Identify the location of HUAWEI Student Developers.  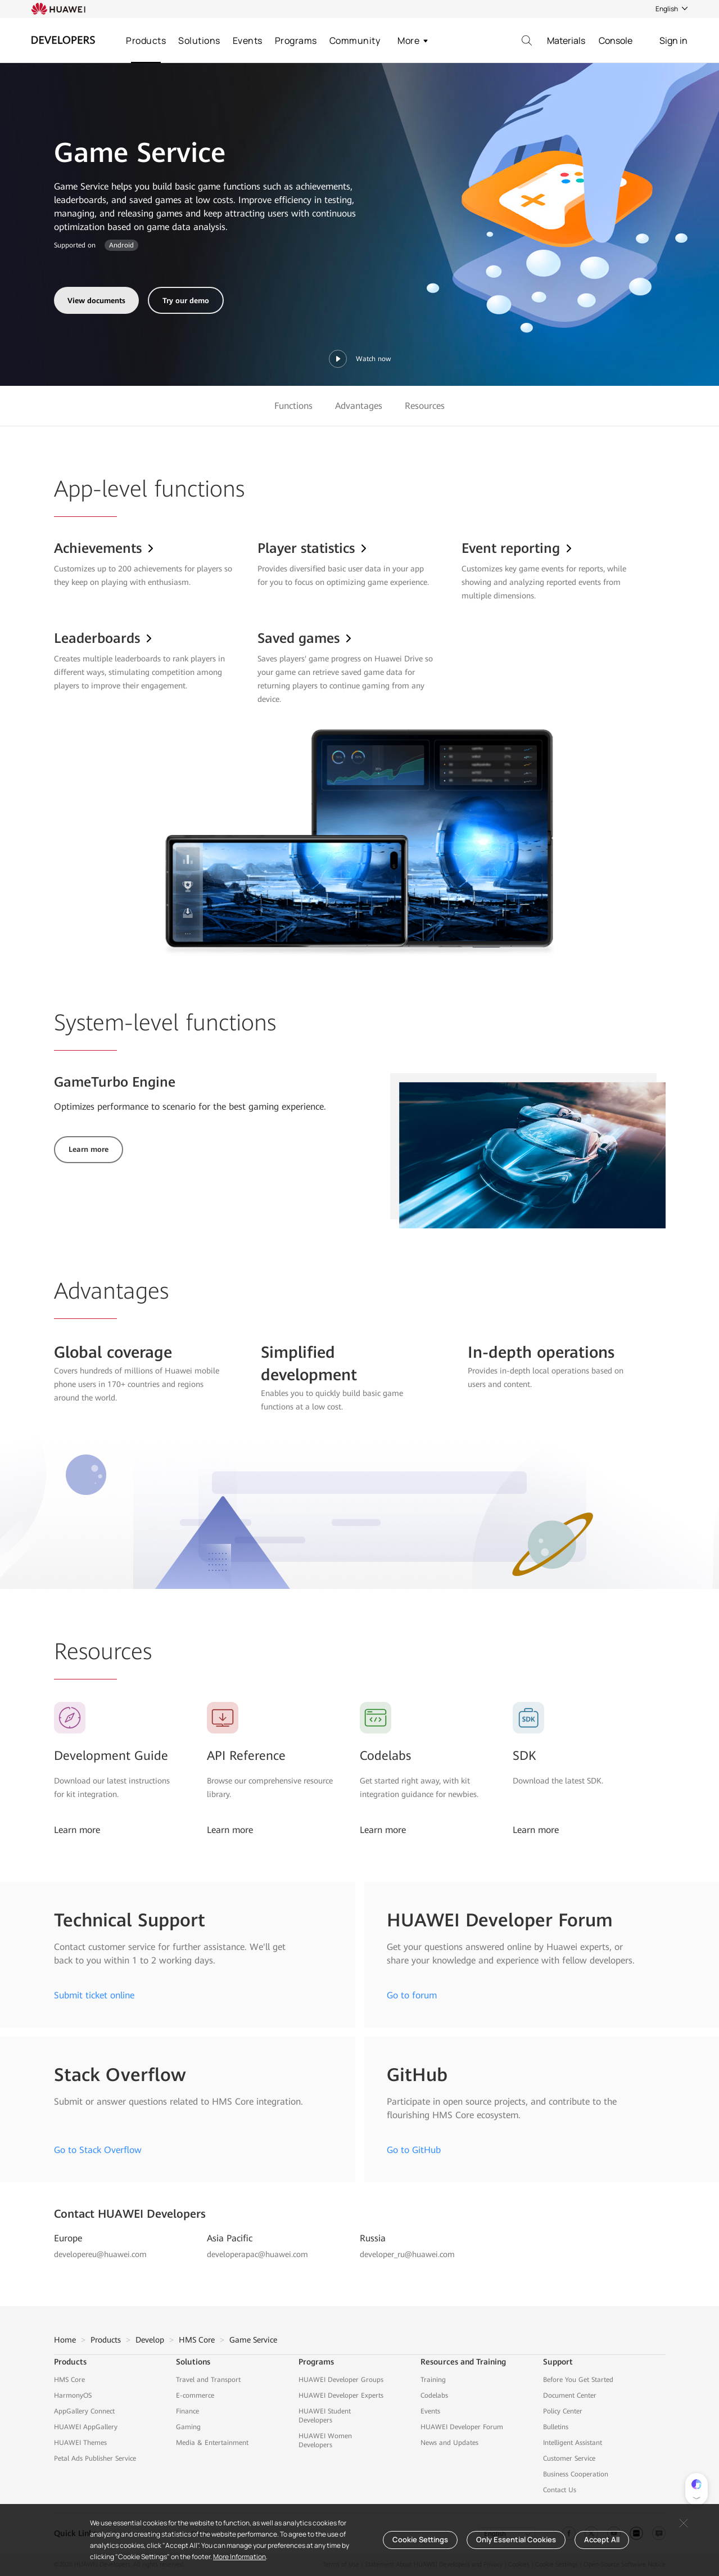
(325, 2415).